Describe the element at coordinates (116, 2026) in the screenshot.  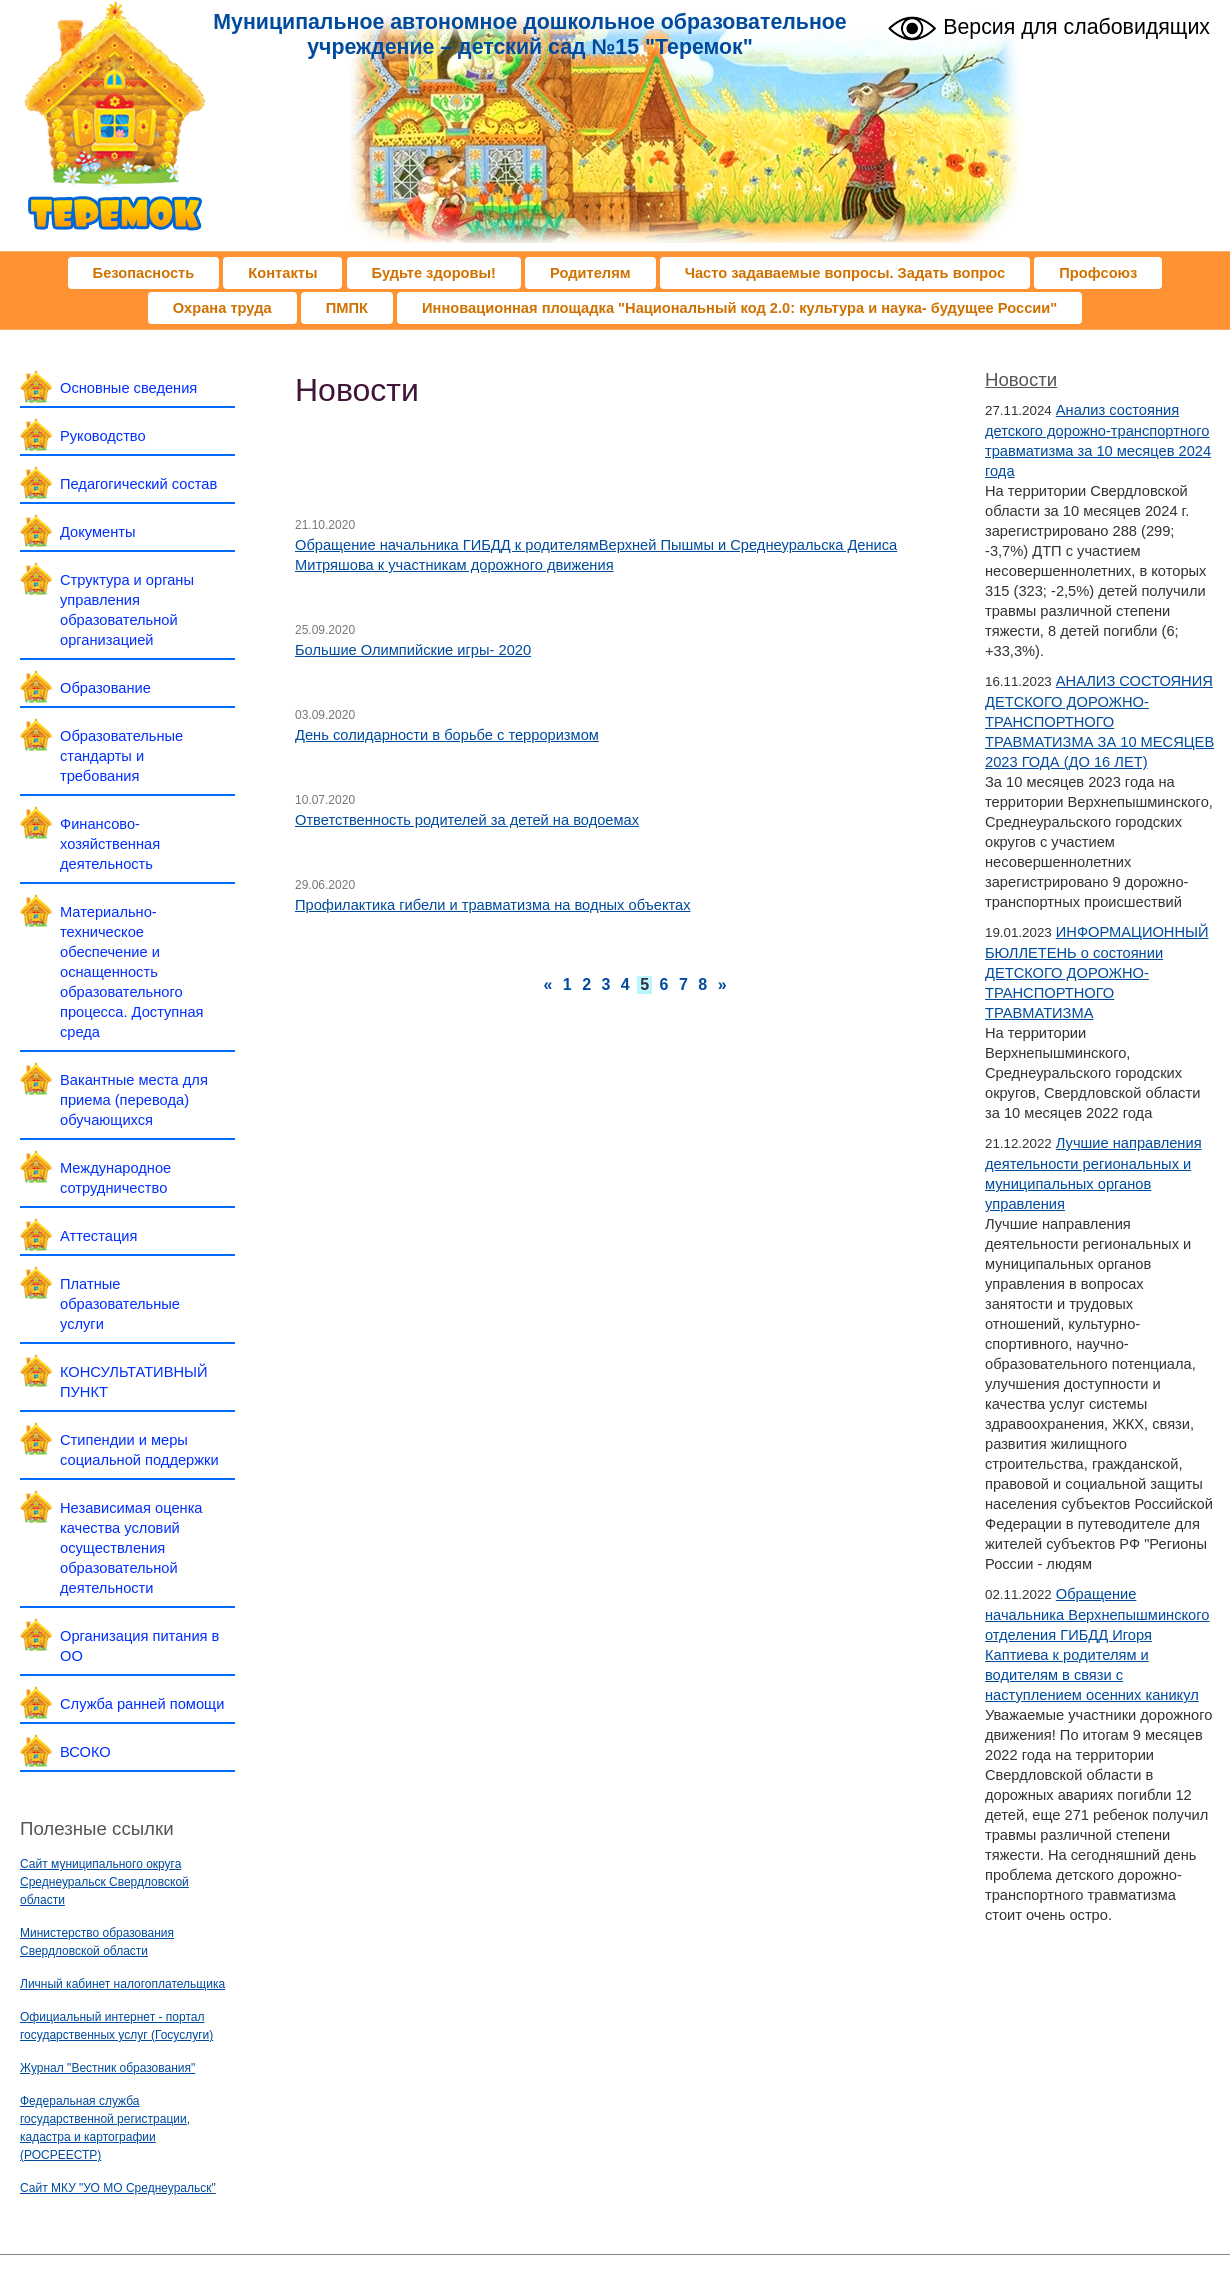
I see `Официальный интернет - портал государственных услуг (Госуслуги)` at that location.